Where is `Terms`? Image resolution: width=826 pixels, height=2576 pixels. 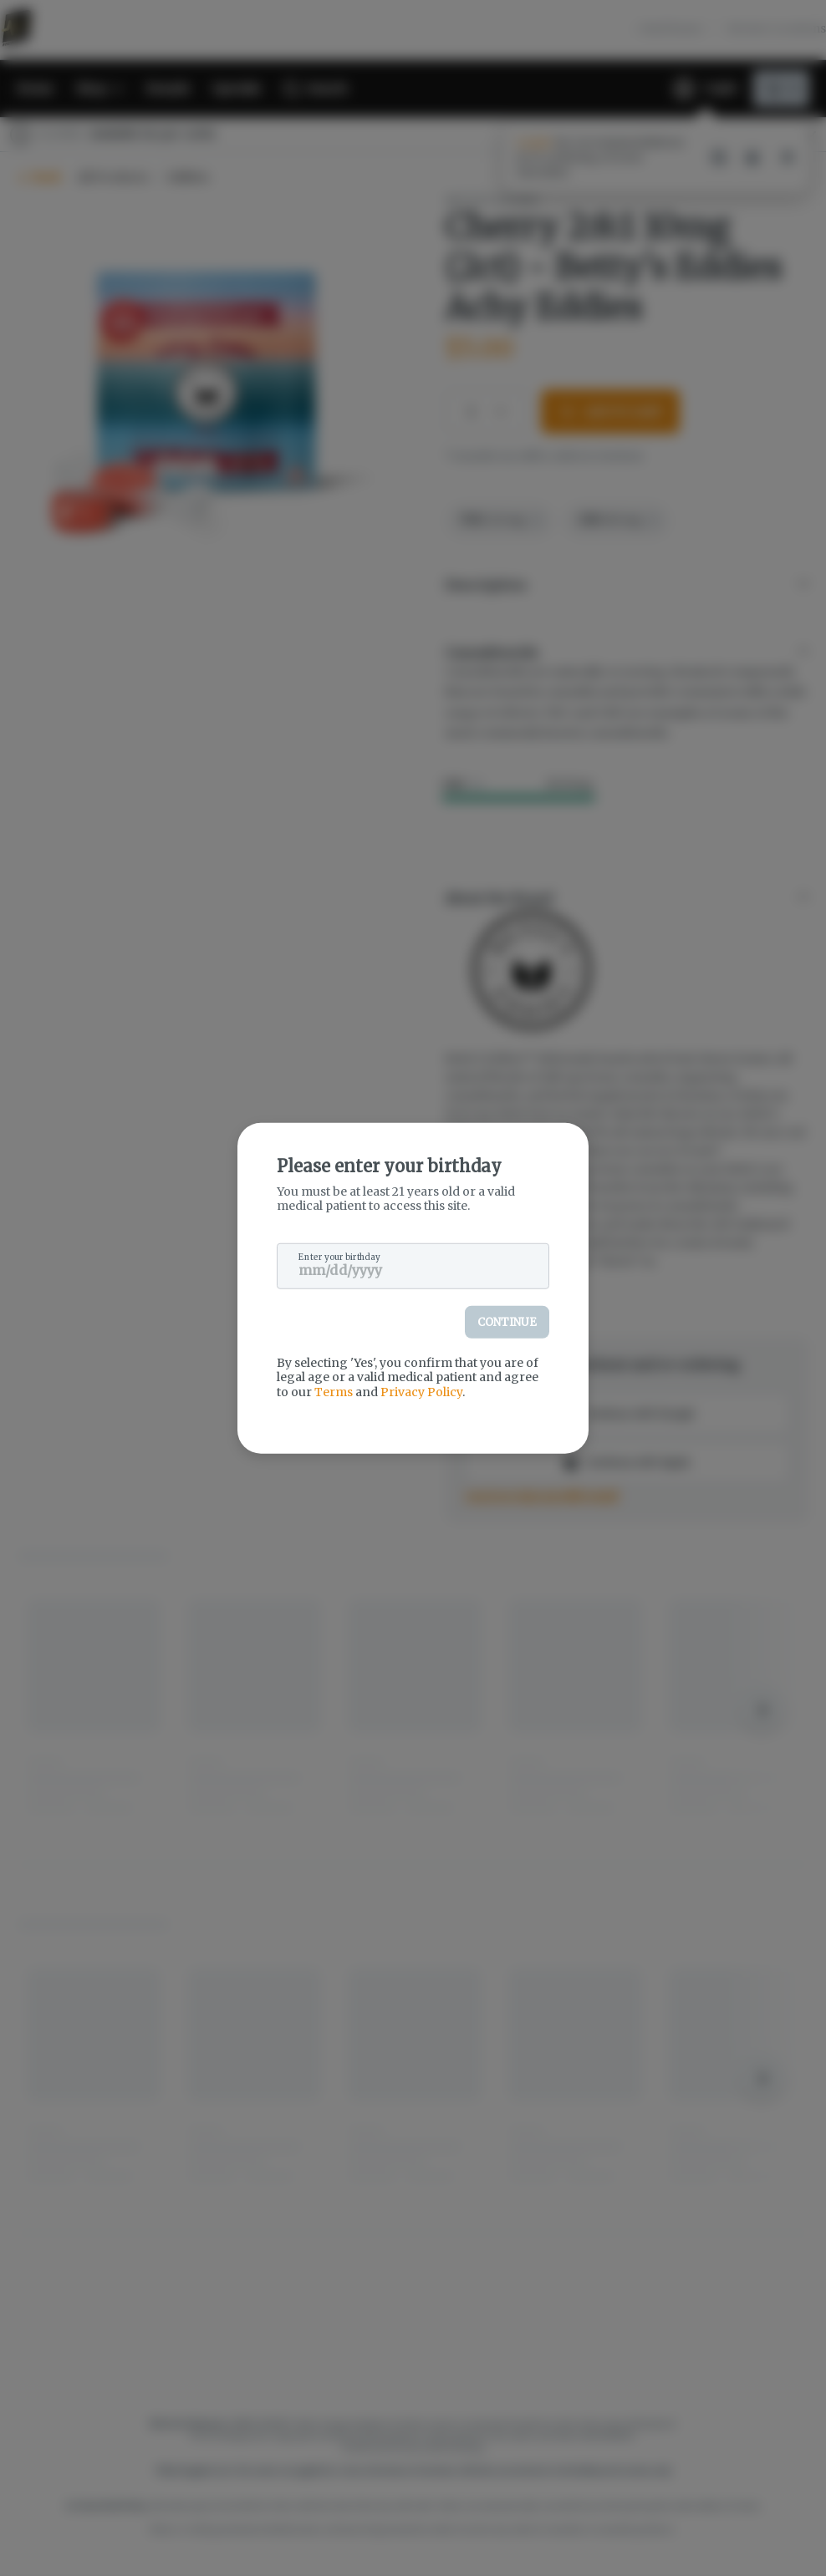 Terms is located at coordinates (333, 1391).